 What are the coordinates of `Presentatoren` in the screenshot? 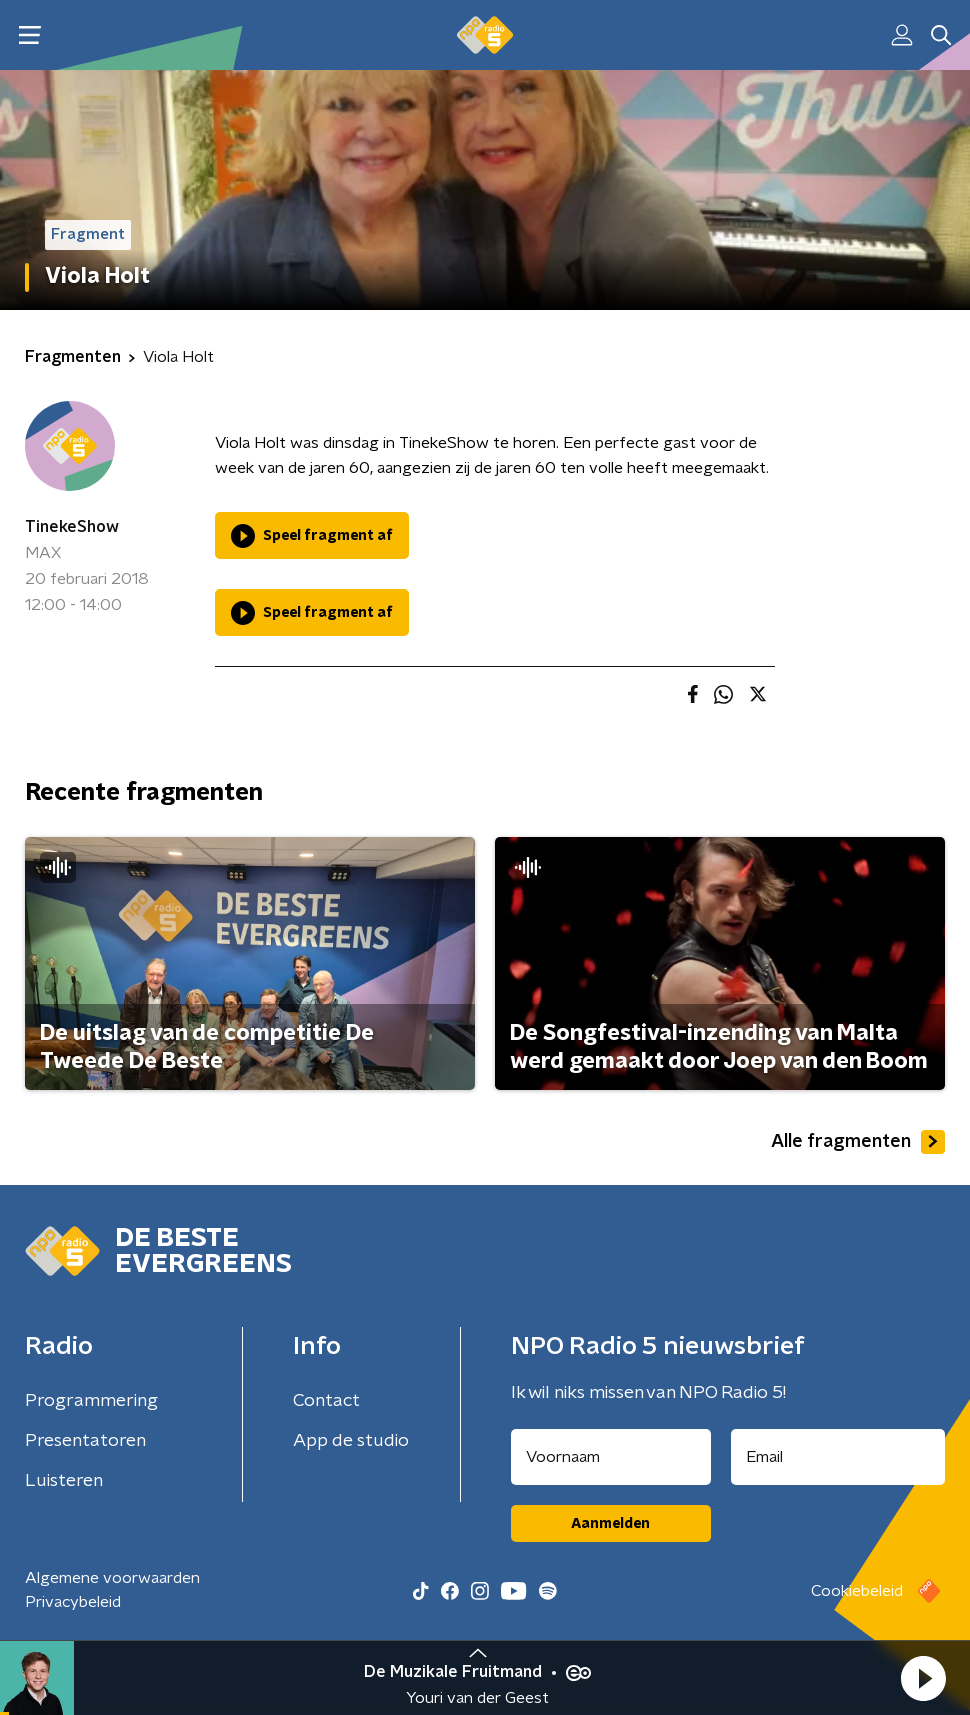 It's located at (85, 1441).